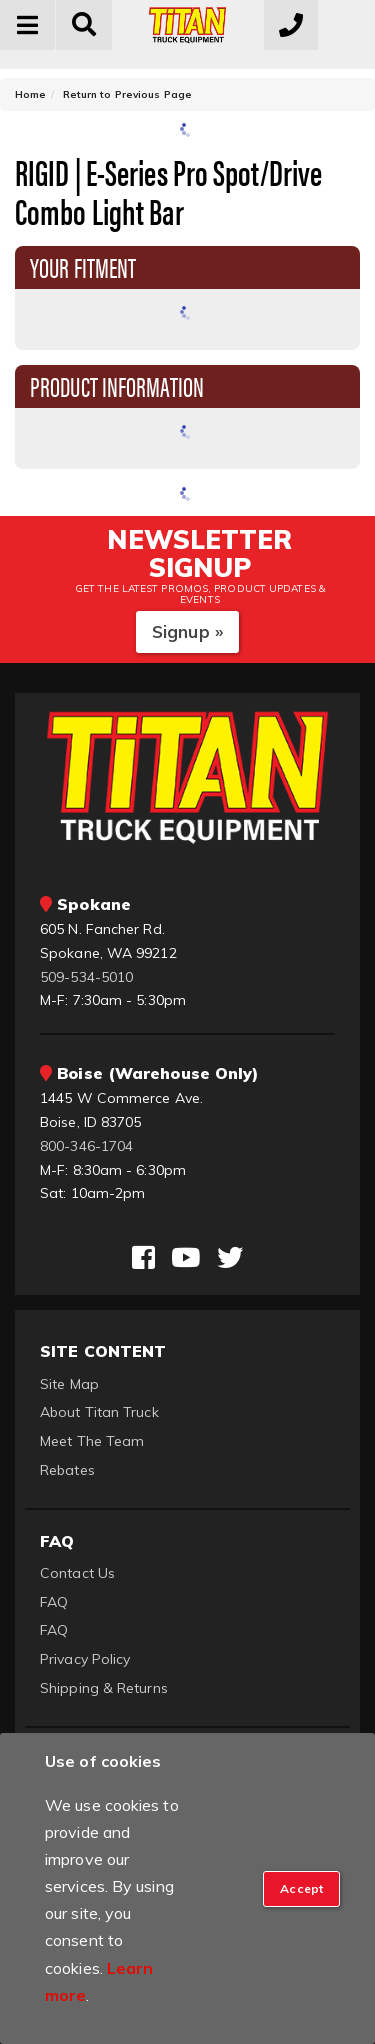 The width and height of the screenshot is (375, 2044). Describe the element at coordinates (30, 94) in the screenshot. I see `Home` at that location.